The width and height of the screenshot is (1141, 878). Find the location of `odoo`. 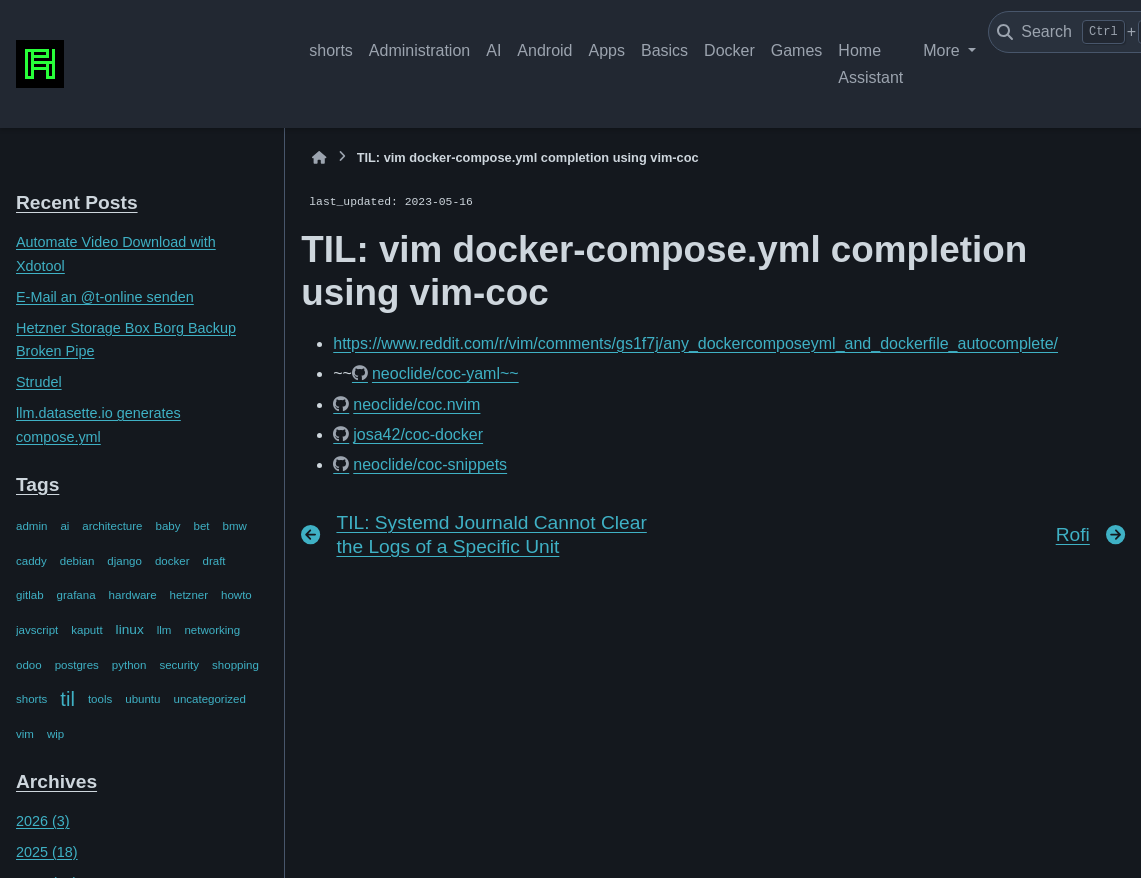

odoo is located at coordinates (29, 665).